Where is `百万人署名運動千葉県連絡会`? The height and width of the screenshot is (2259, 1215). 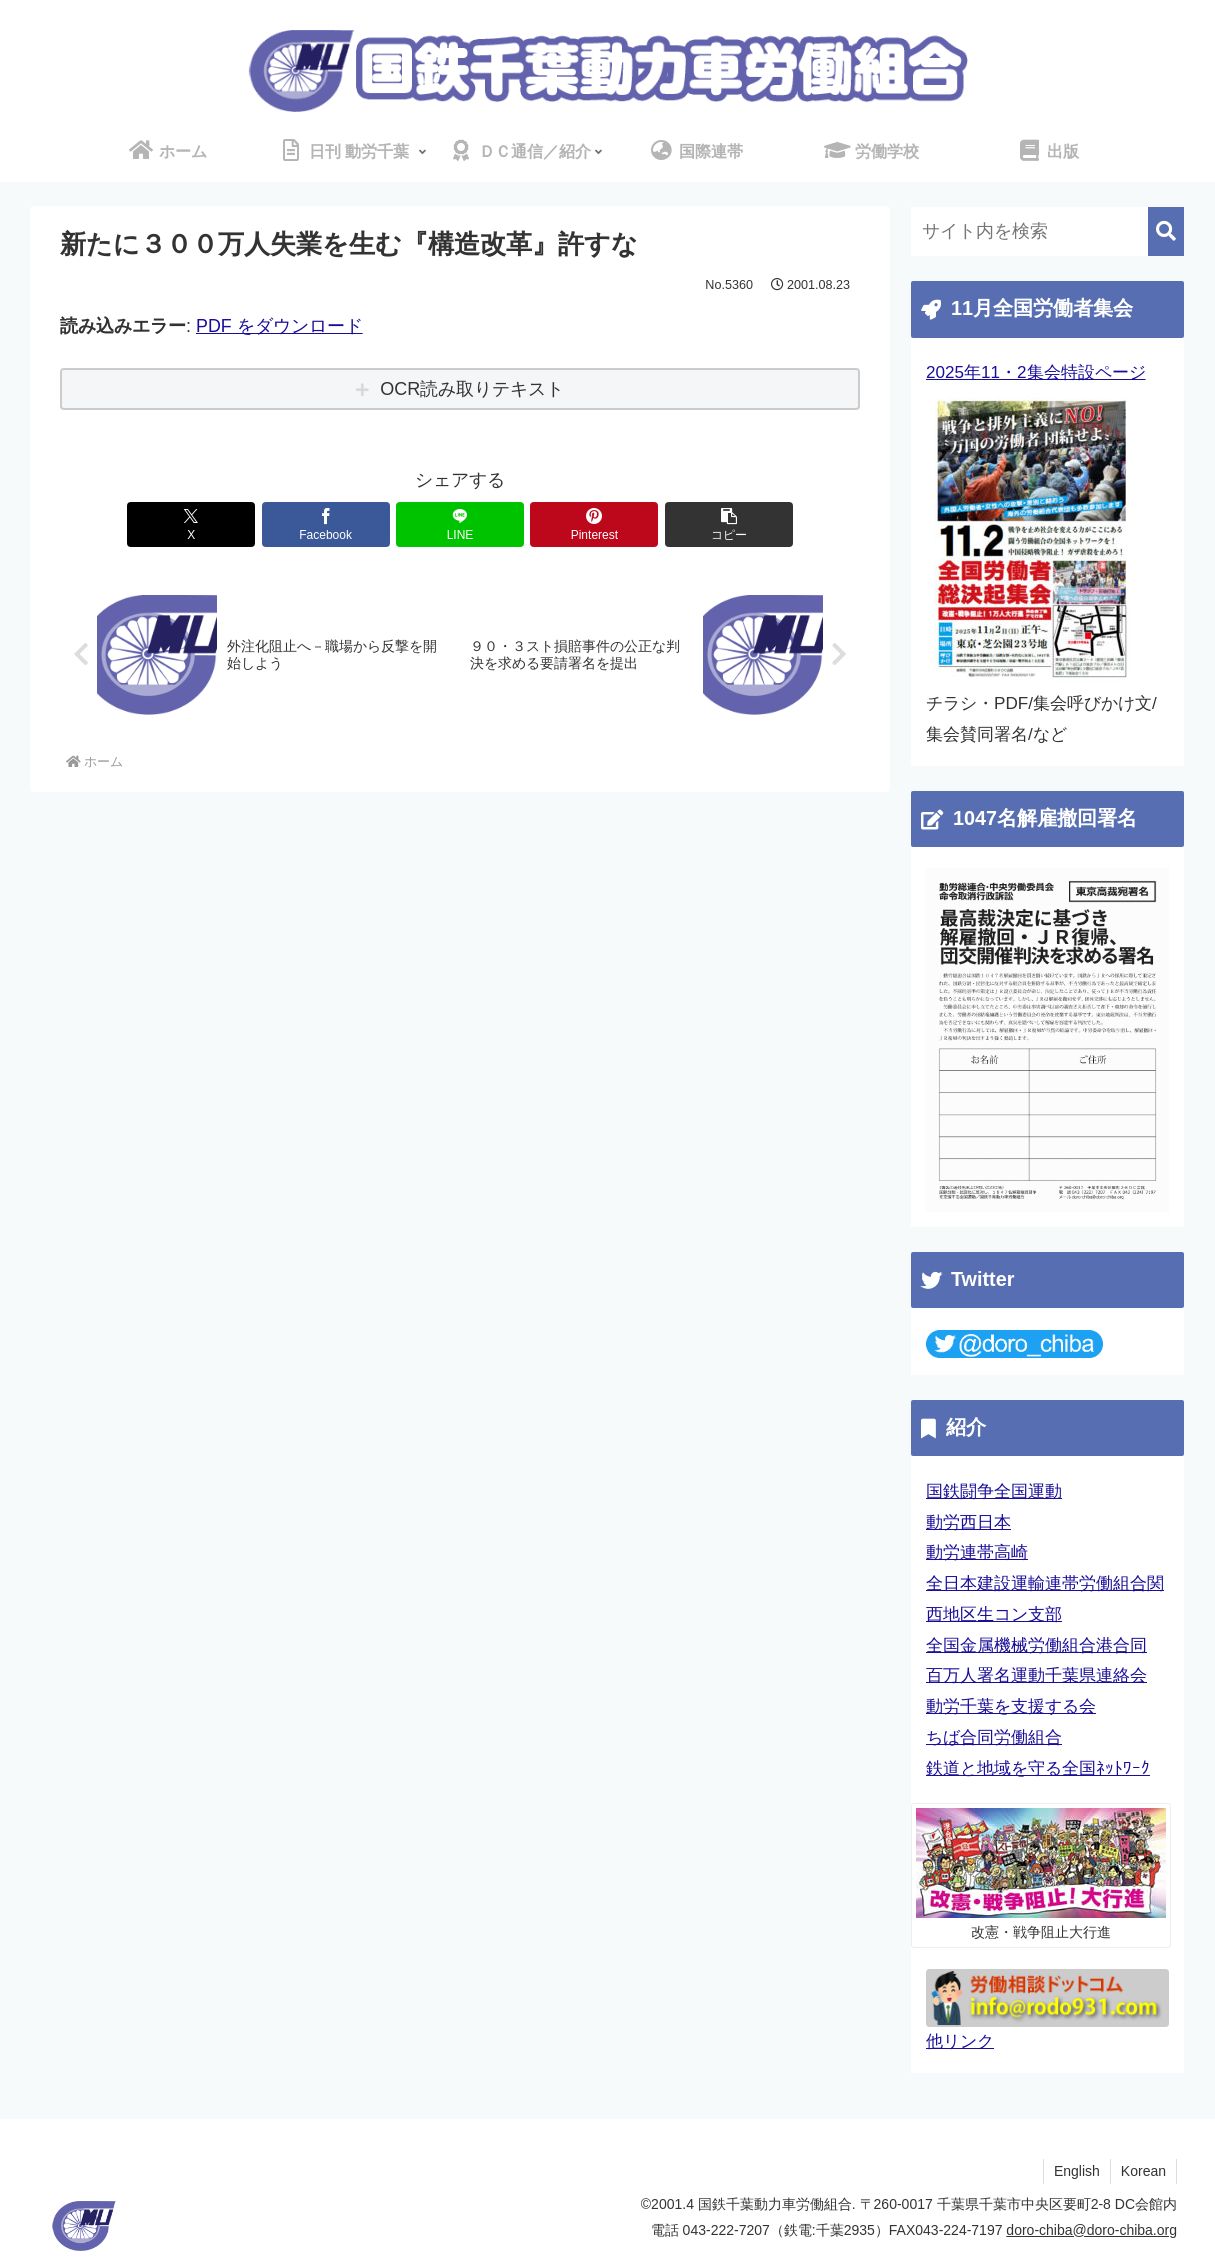 百万人署名運動千葉県連絡会 is located at coordinates (1036, 1675).